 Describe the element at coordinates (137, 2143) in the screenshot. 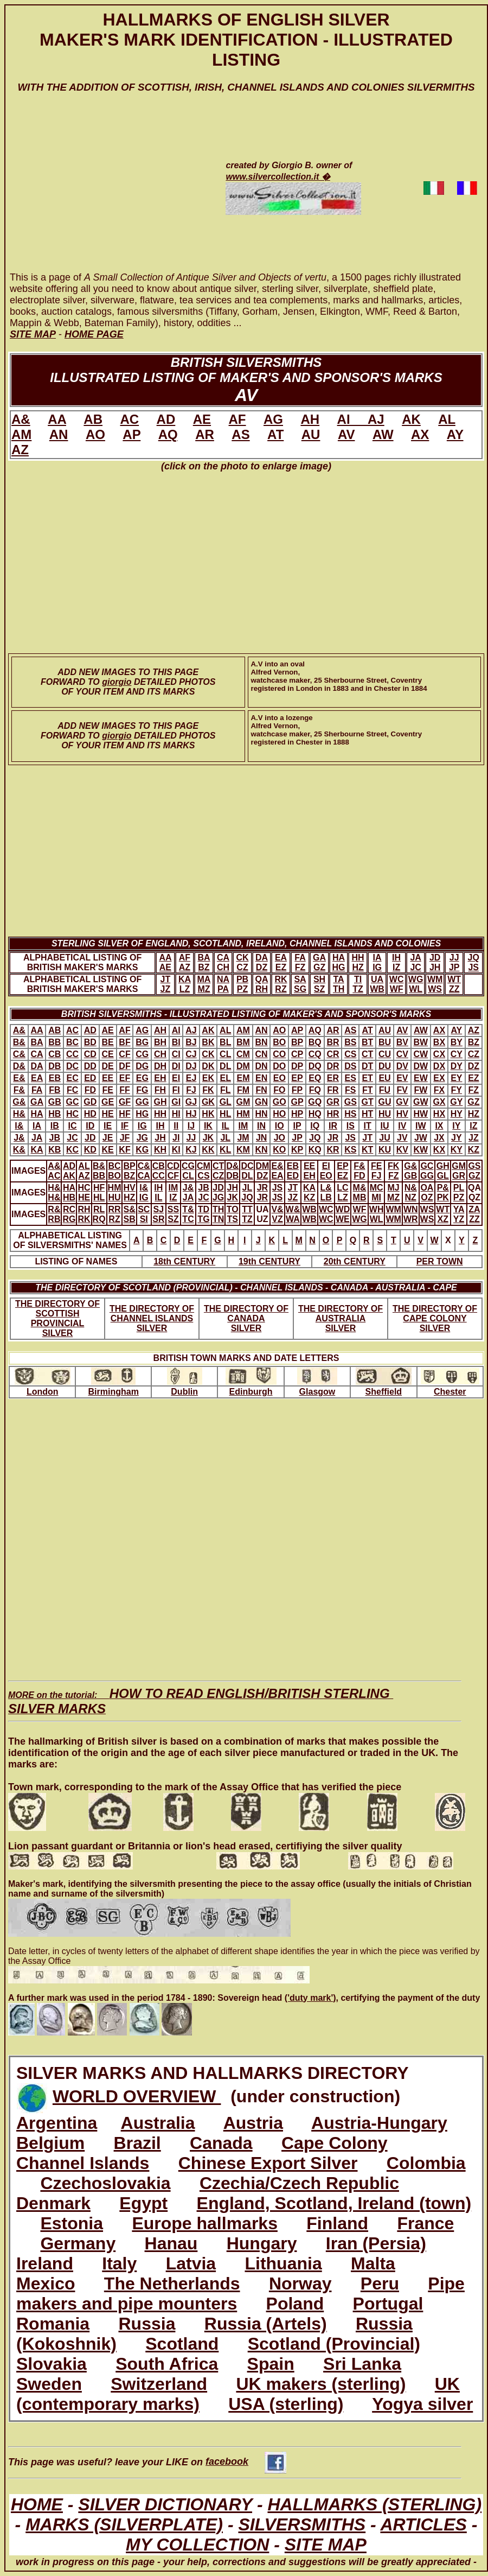

I see `Brazil` at that location.